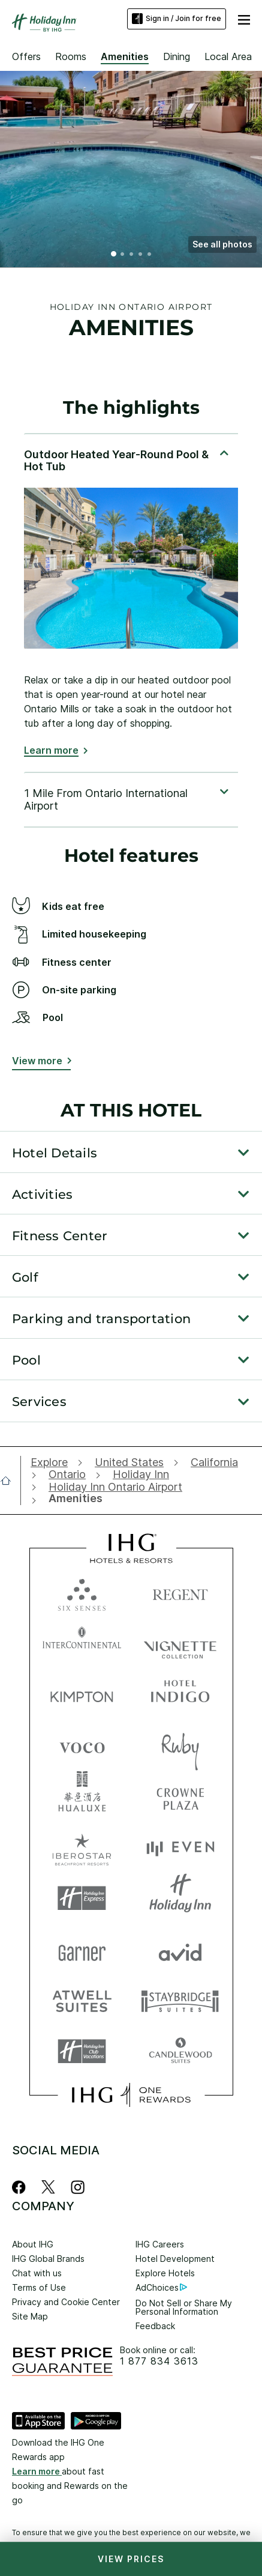 This screenshot has width=262, height=2576. Describe the element at coordinates (176, 18) in the screenshot. I see `Sign in / Join for free` at that location.